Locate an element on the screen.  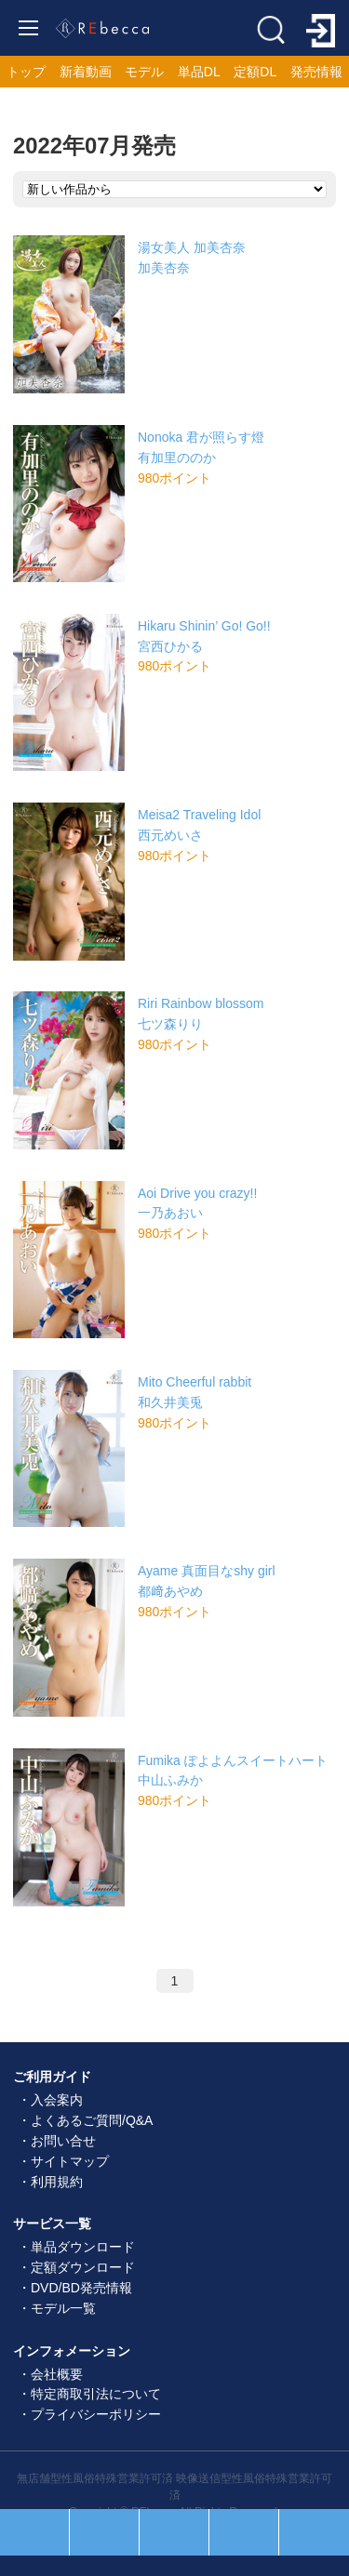
発売情報 is located at coordinates (316, 71).